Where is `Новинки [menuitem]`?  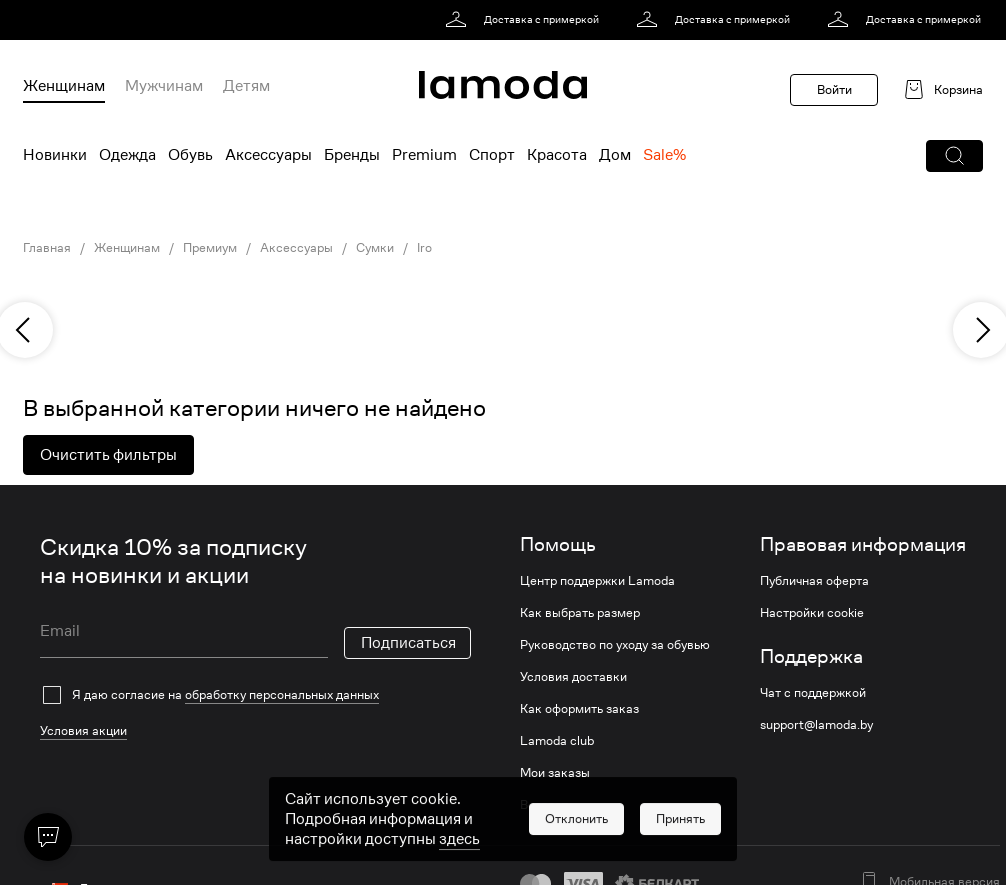 Новинки [menuitem] is located at coordinates (55, 155).